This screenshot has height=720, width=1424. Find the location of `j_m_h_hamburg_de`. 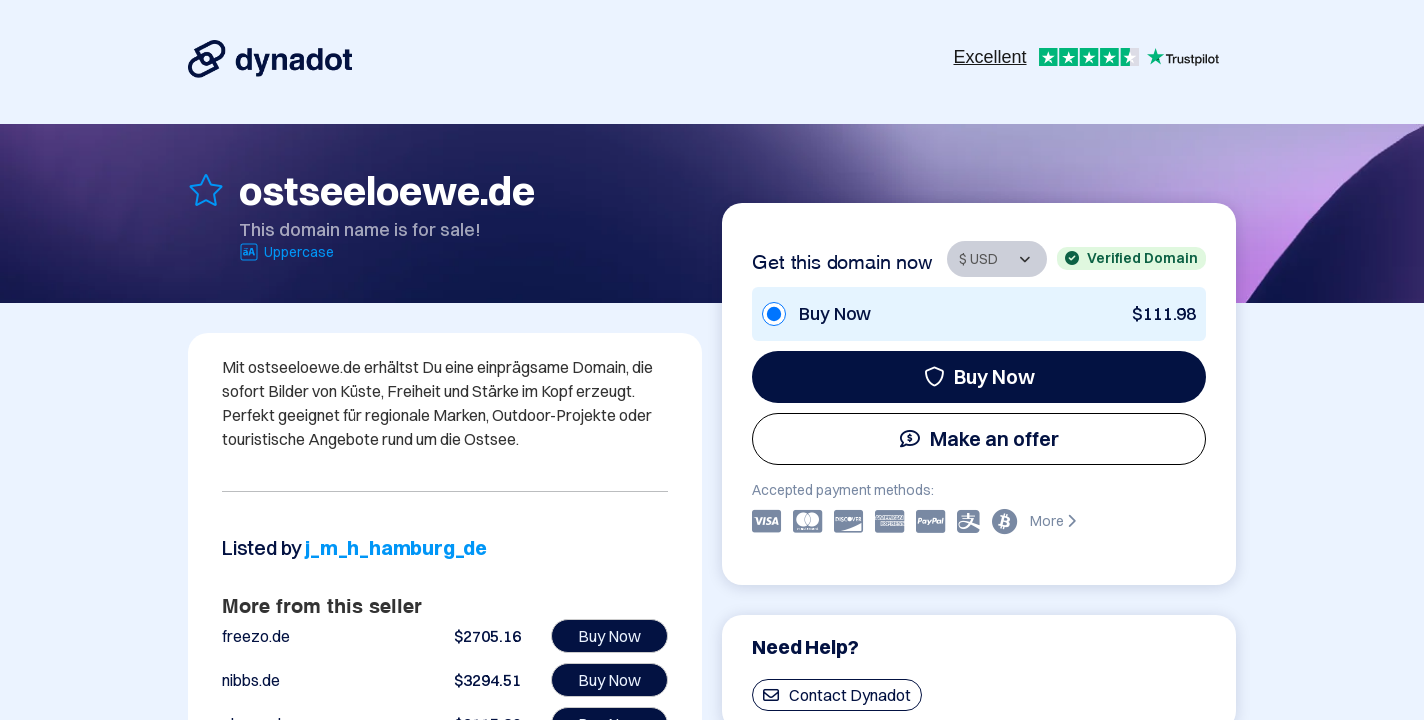

j_m_h_hamburg_de is located at coordinates (396, 547).